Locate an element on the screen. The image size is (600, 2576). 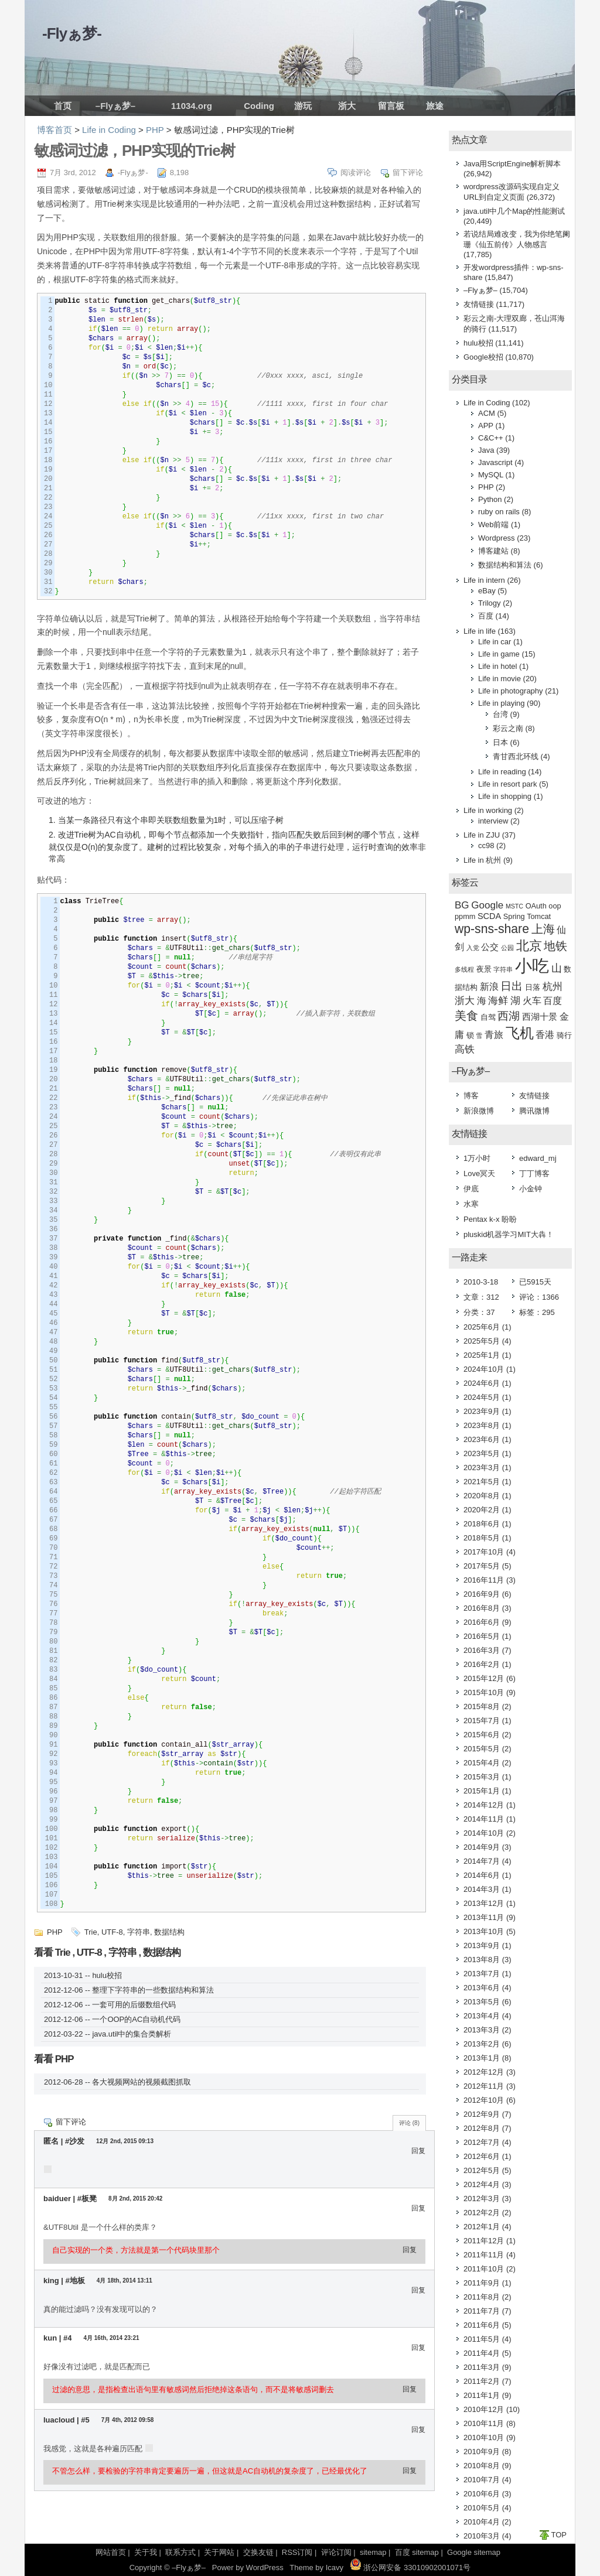
丁丁博客 is located at coordinates (534, 1173).